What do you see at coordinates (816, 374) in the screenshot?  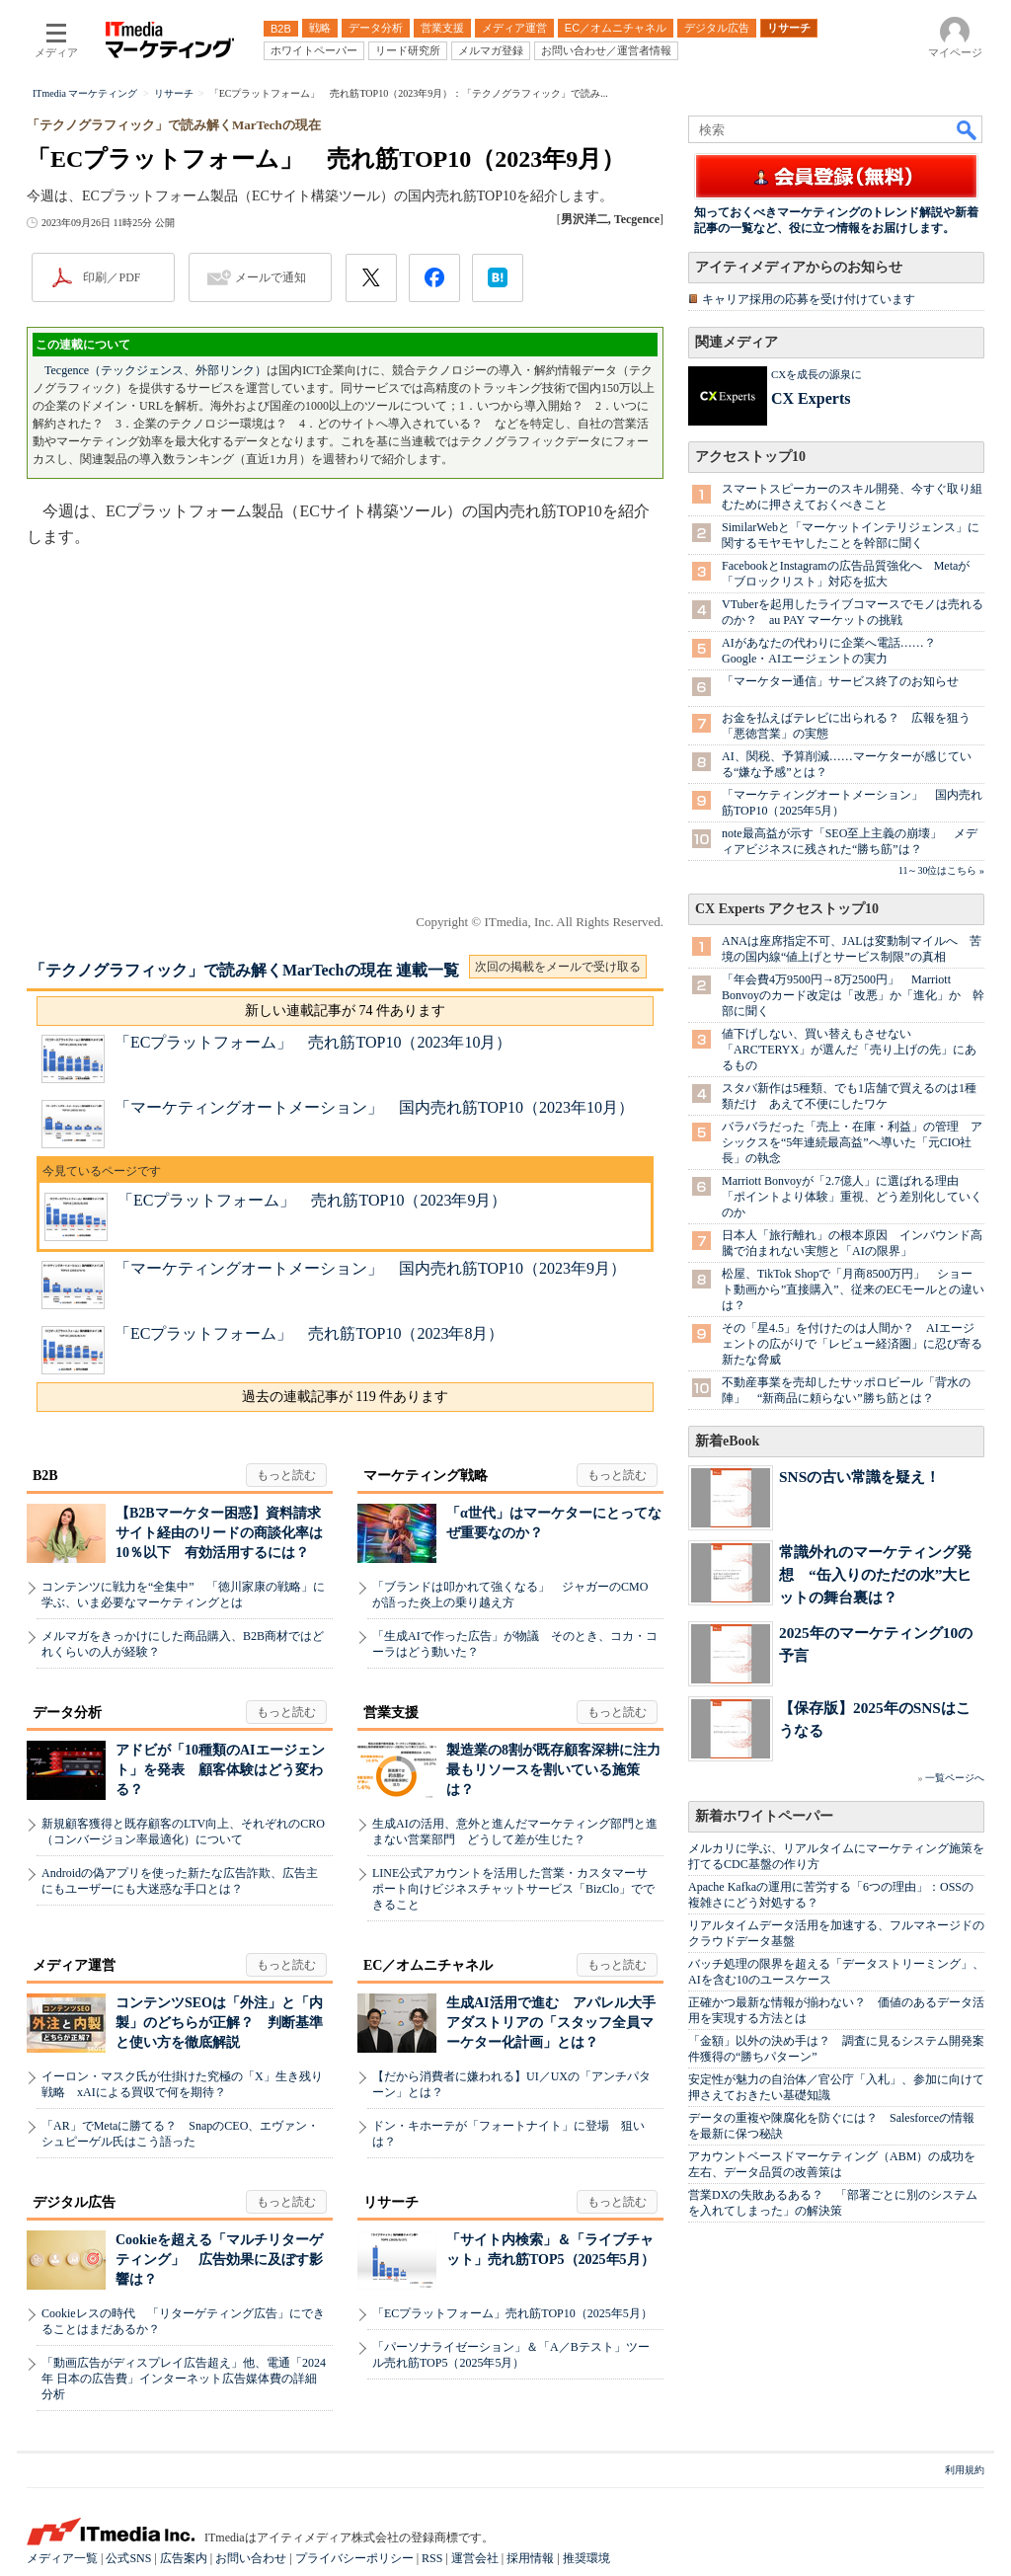 I see `CXを成長の源泉に` at bounding box center [816, 374].